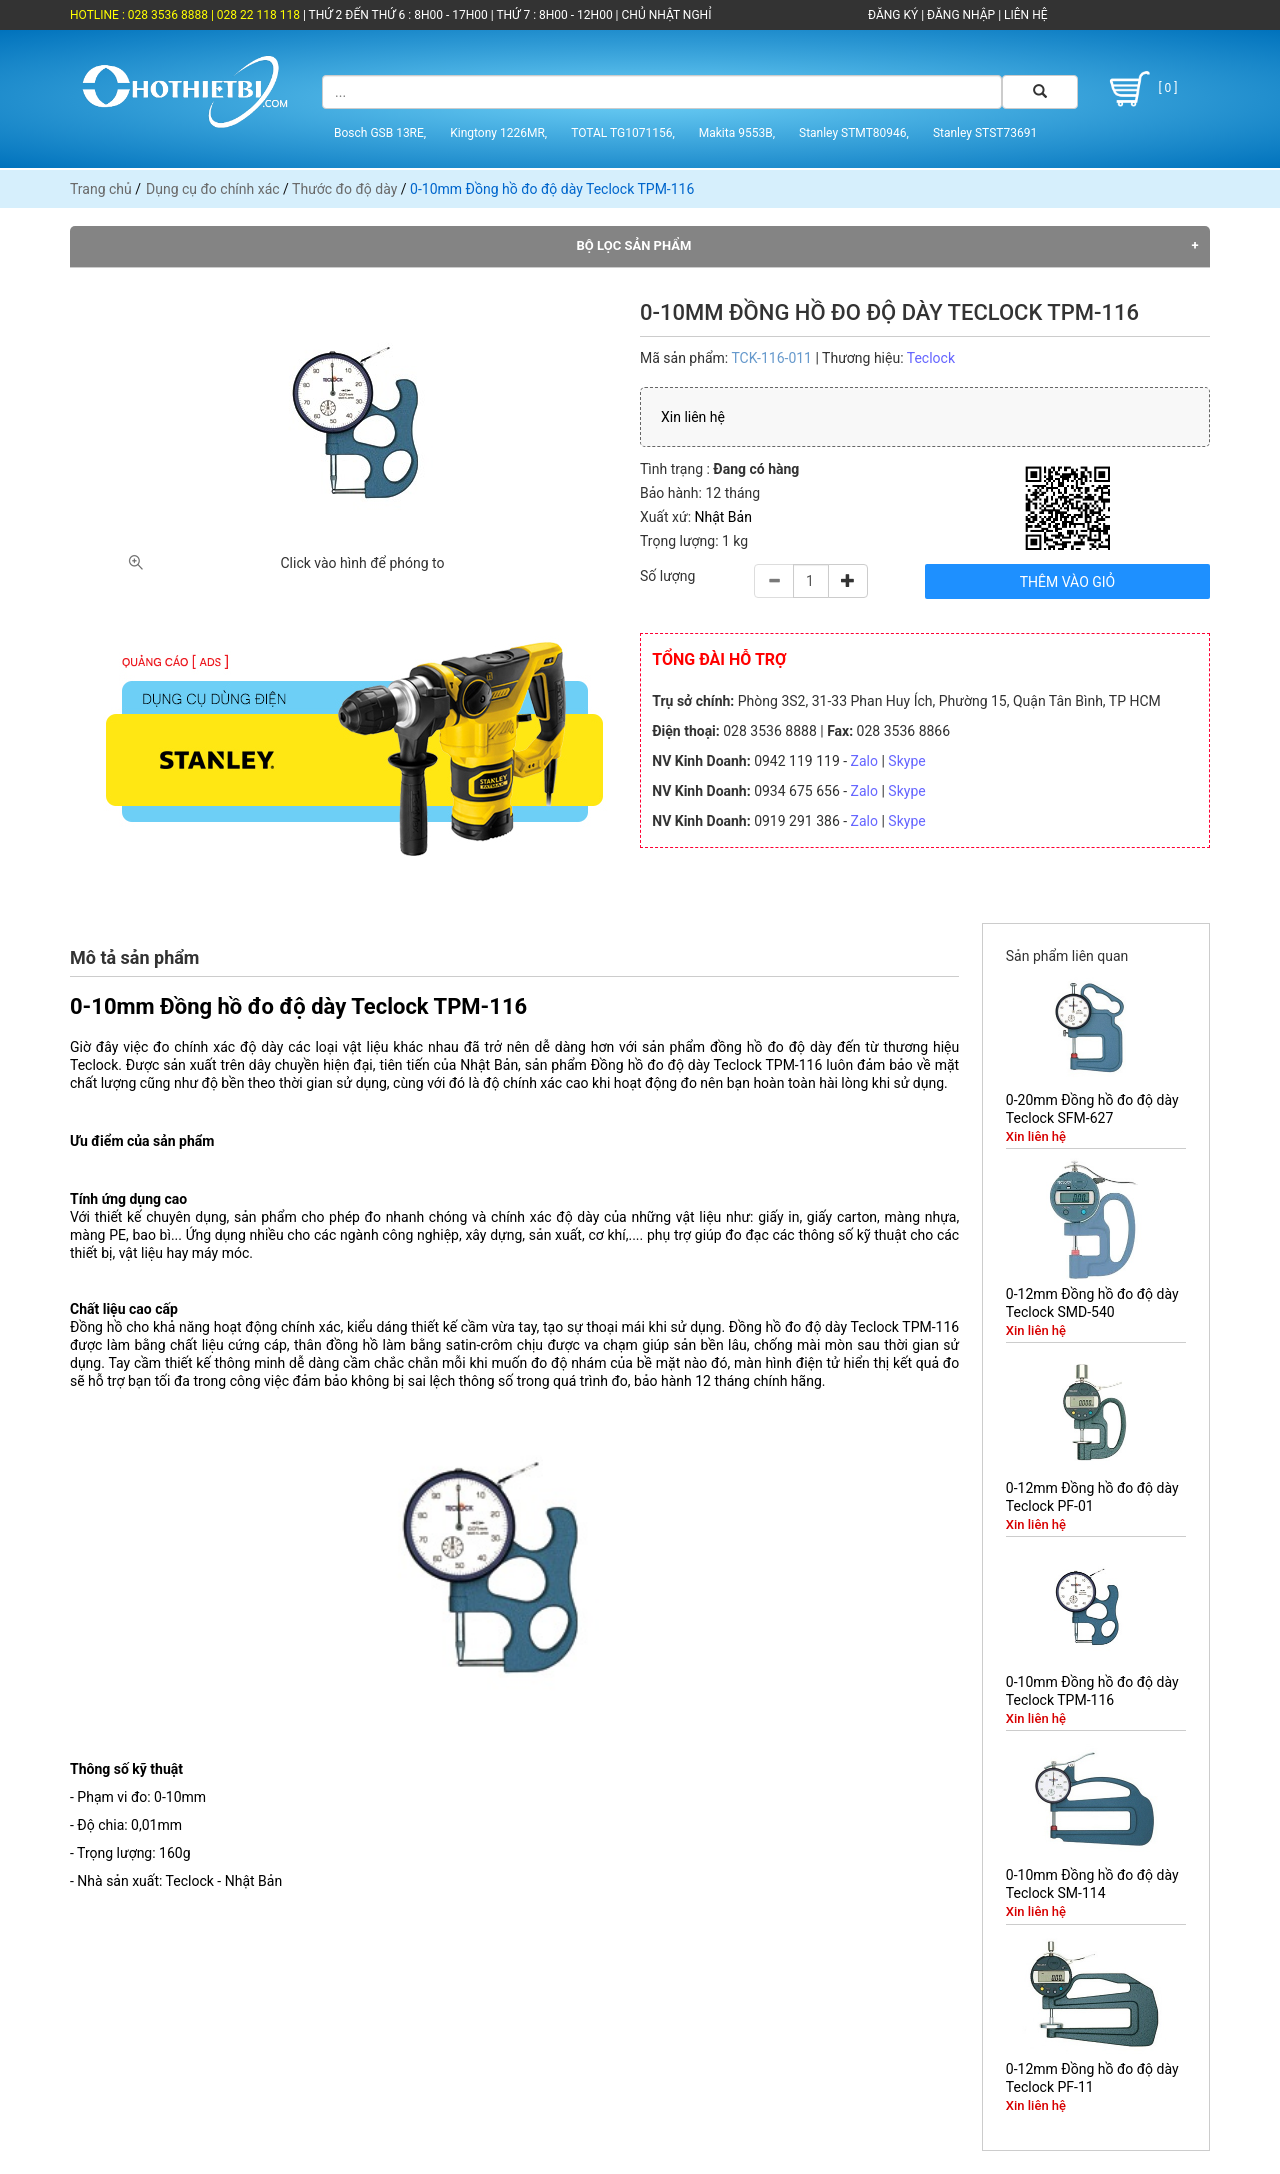 This screenshot has height=2174, width=1280. I want to click on 0-12mm Đồng hồ đo độ dày Teclock PF-11, so click(1092, 2078).